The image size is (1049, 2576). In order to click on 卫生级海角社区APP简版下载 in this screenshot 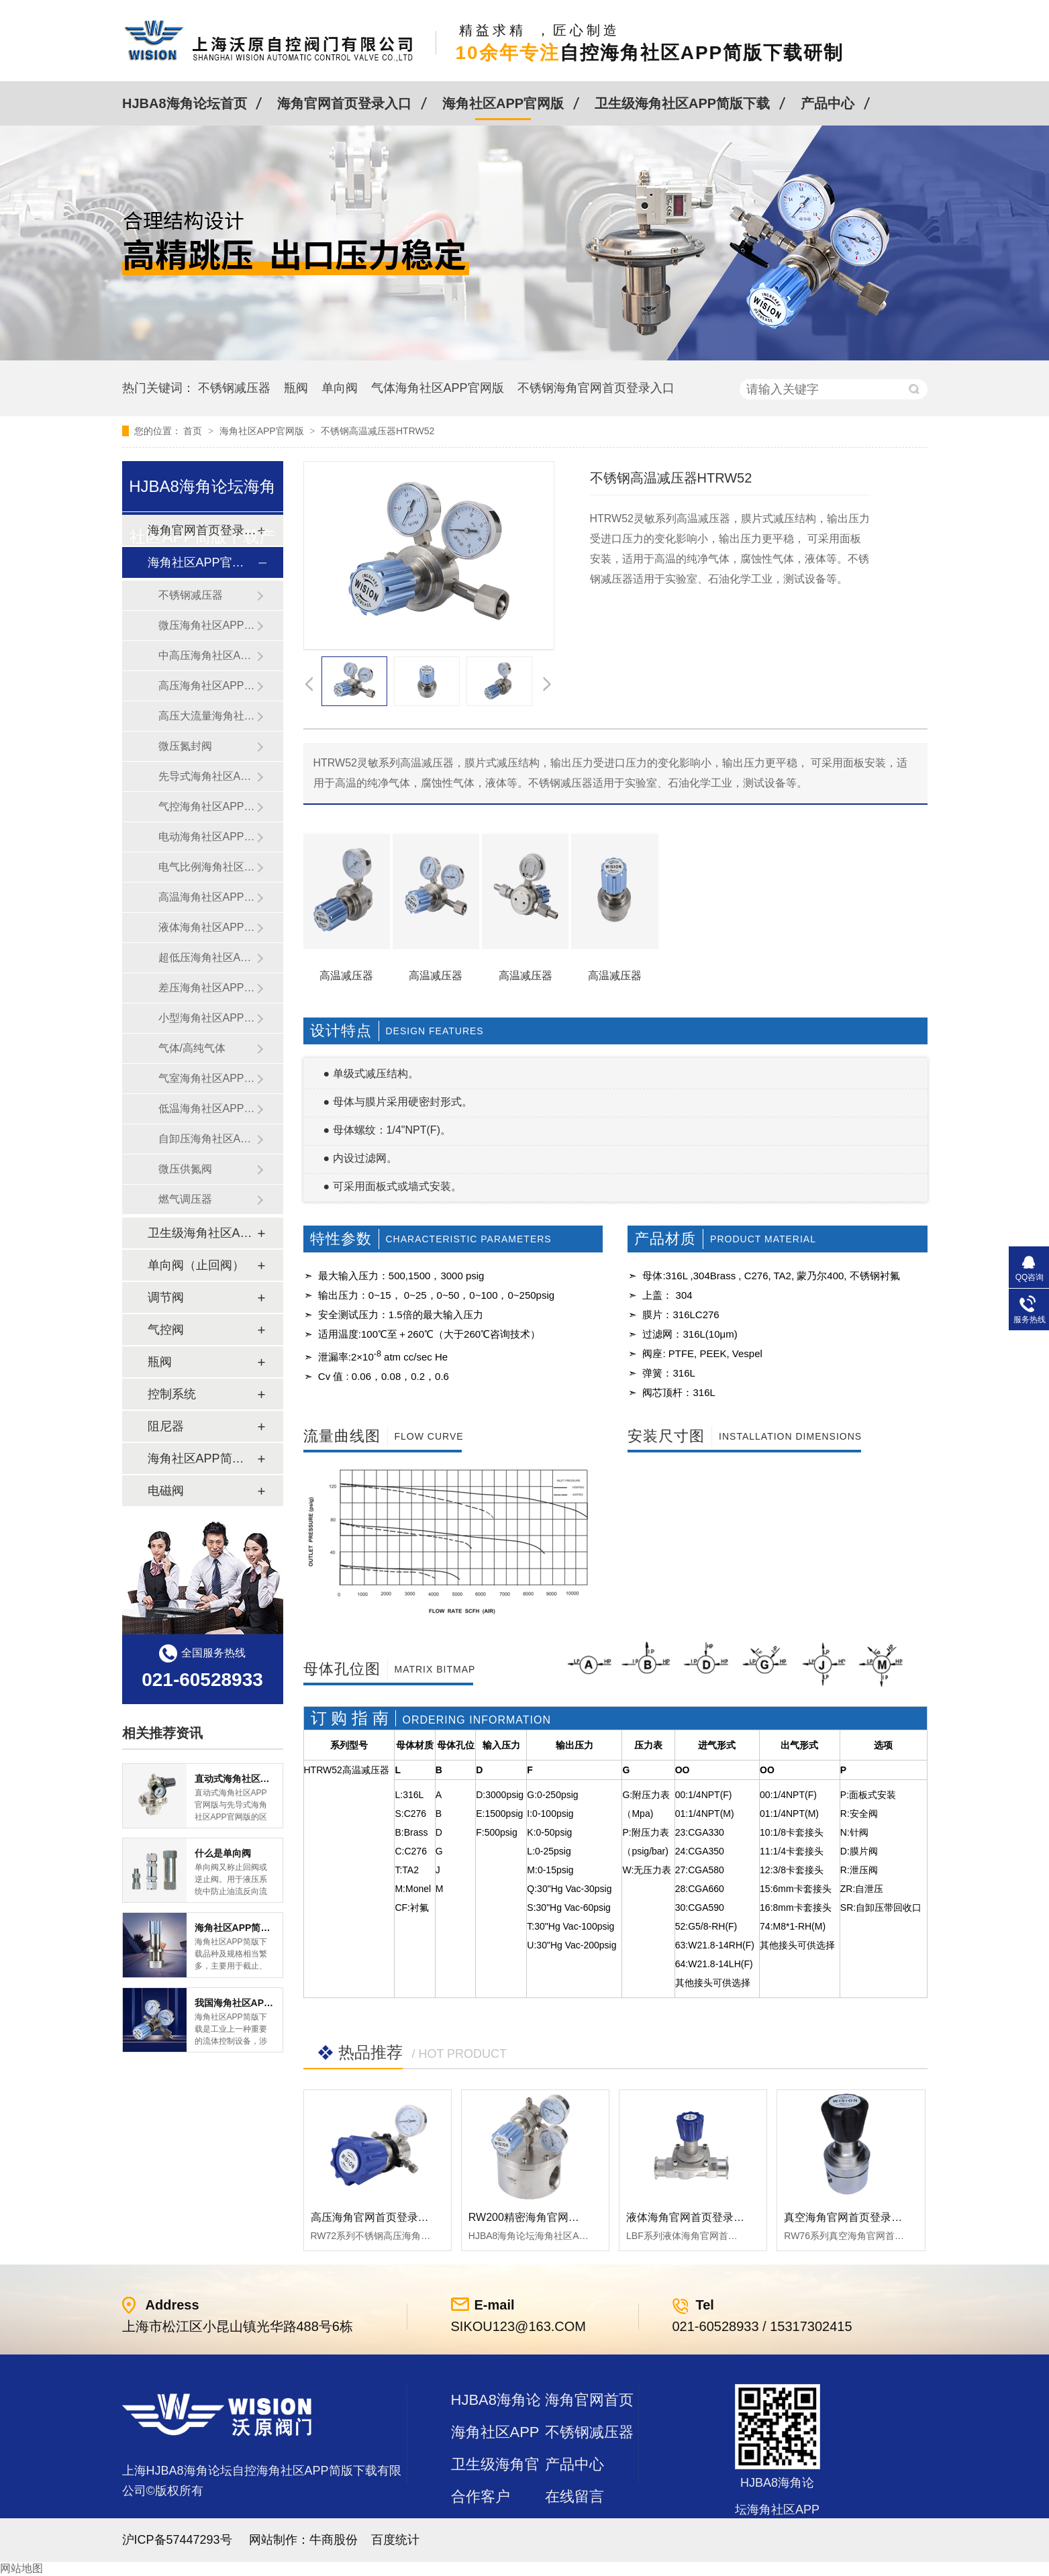, I will do `click(682, 103)`.